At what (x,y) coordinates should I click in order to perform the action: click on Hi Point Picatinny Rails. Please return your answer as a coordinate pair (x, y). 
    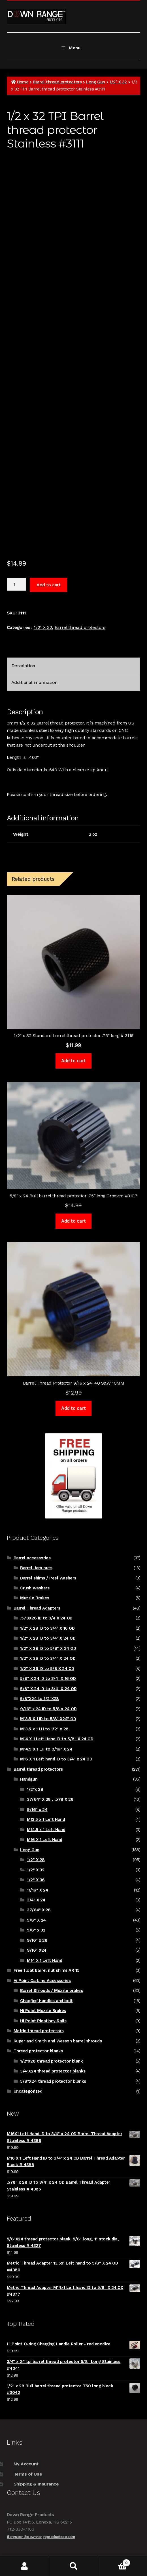
    Looking at the image, I should click on (43, 2020).